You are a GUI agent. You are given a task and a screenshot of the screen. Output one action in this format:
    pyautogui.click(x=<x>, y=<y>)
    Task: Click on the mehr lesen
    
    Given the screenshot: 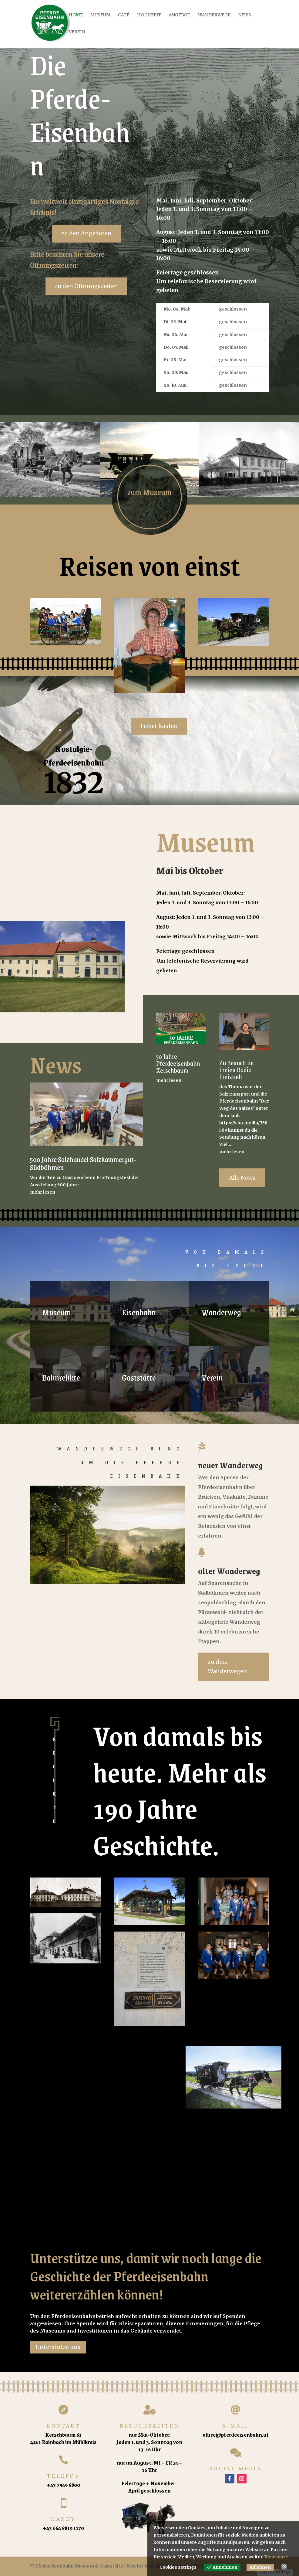 What is the action you would take?
    pyautogui.click(x=42, y=1192)
    